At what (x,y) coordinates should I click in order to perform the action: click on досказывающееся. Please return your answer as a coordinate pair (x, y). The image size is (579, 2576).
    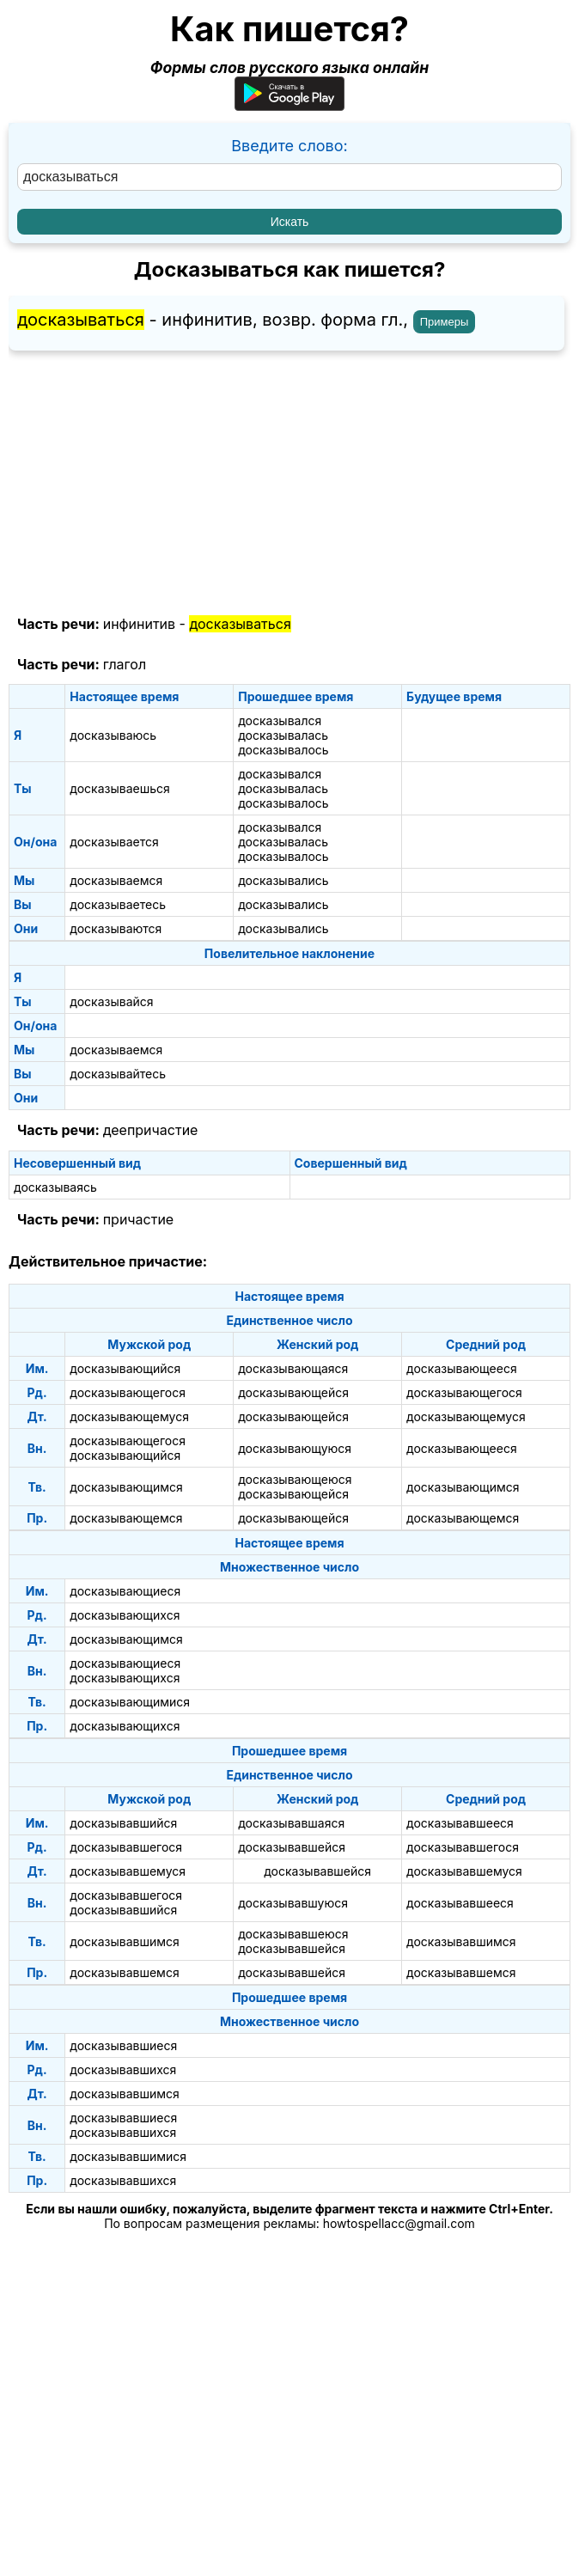
    Looking at the image, I should click on (461, 1368).